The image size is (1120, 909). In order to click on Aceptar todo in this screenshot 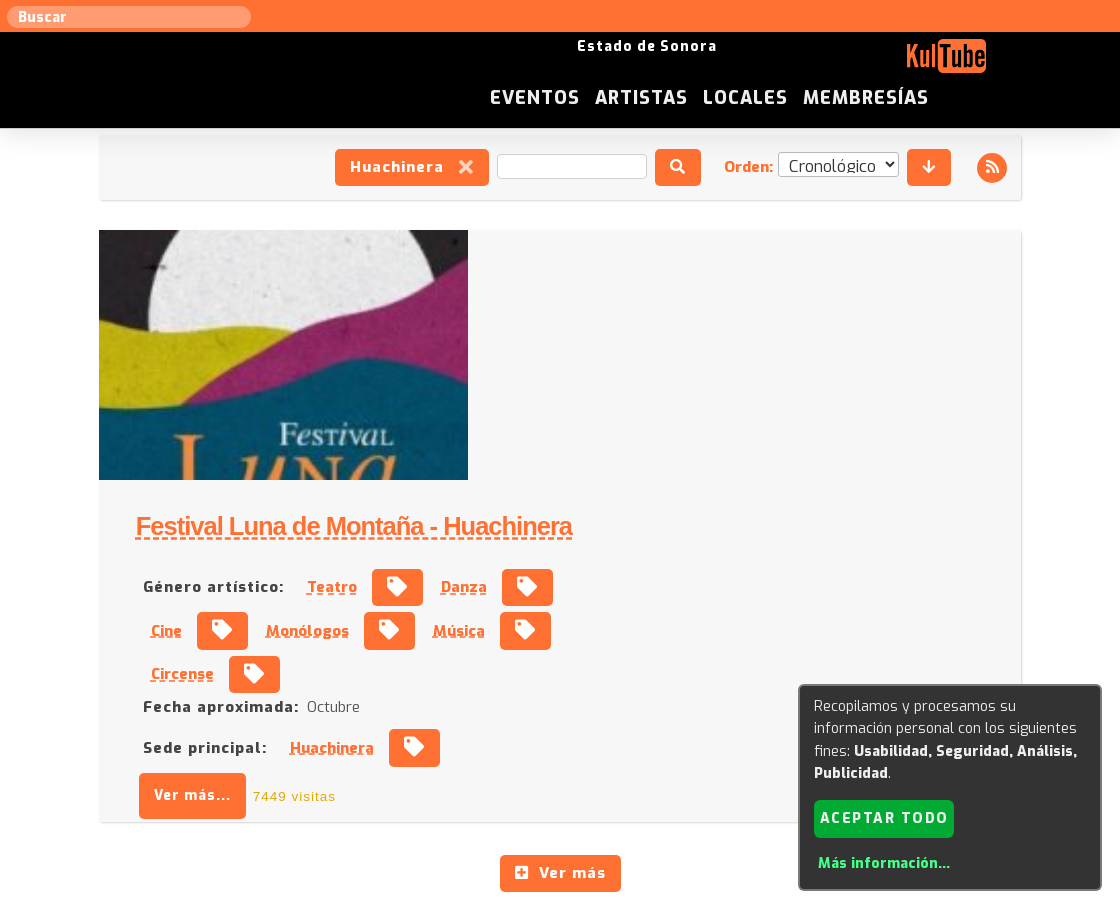, I will do `click(884, 817)`.